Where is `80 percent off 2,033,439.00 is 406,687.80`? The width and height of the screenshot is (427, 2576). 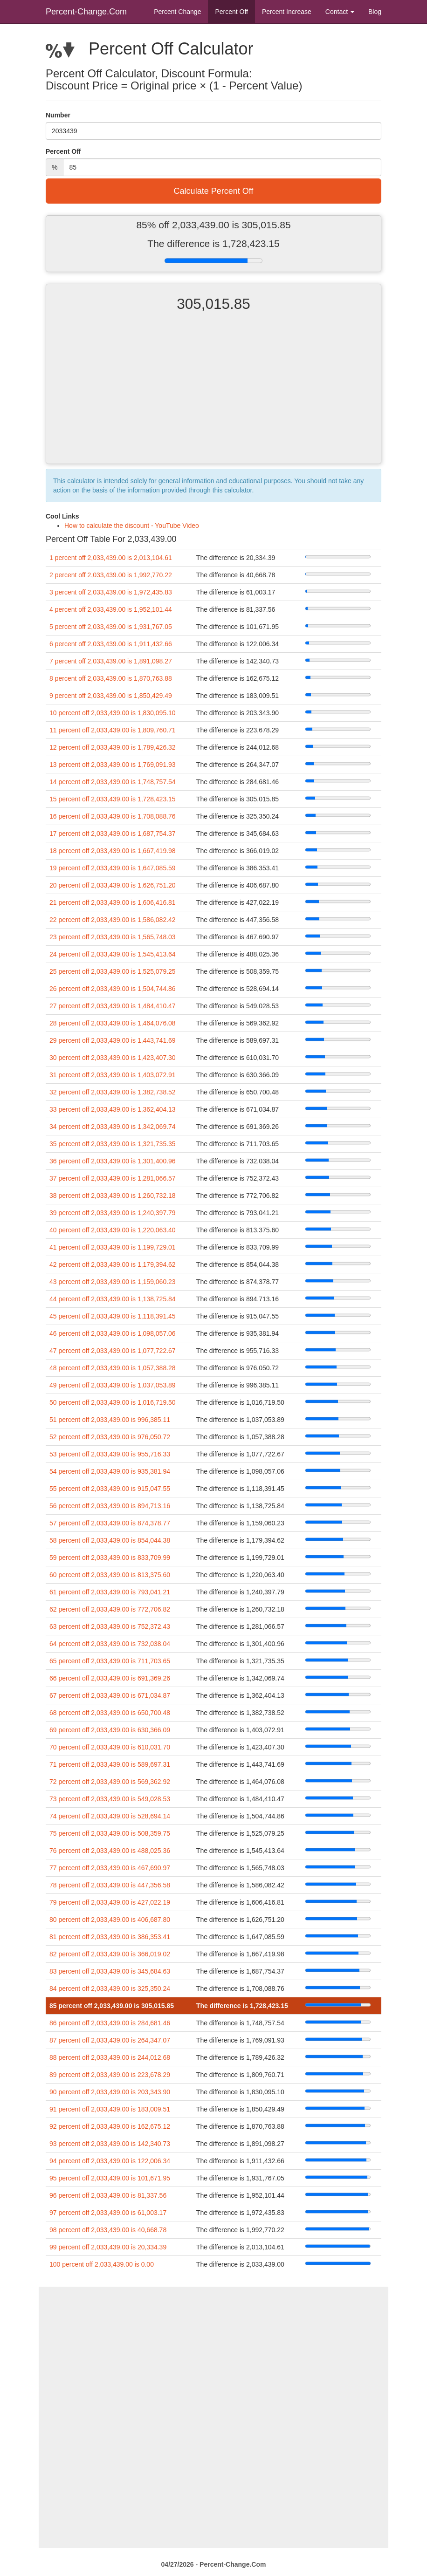 80 percent off 2,033,439.00 is 406,687.80 is located at coordinates (109, 1919).